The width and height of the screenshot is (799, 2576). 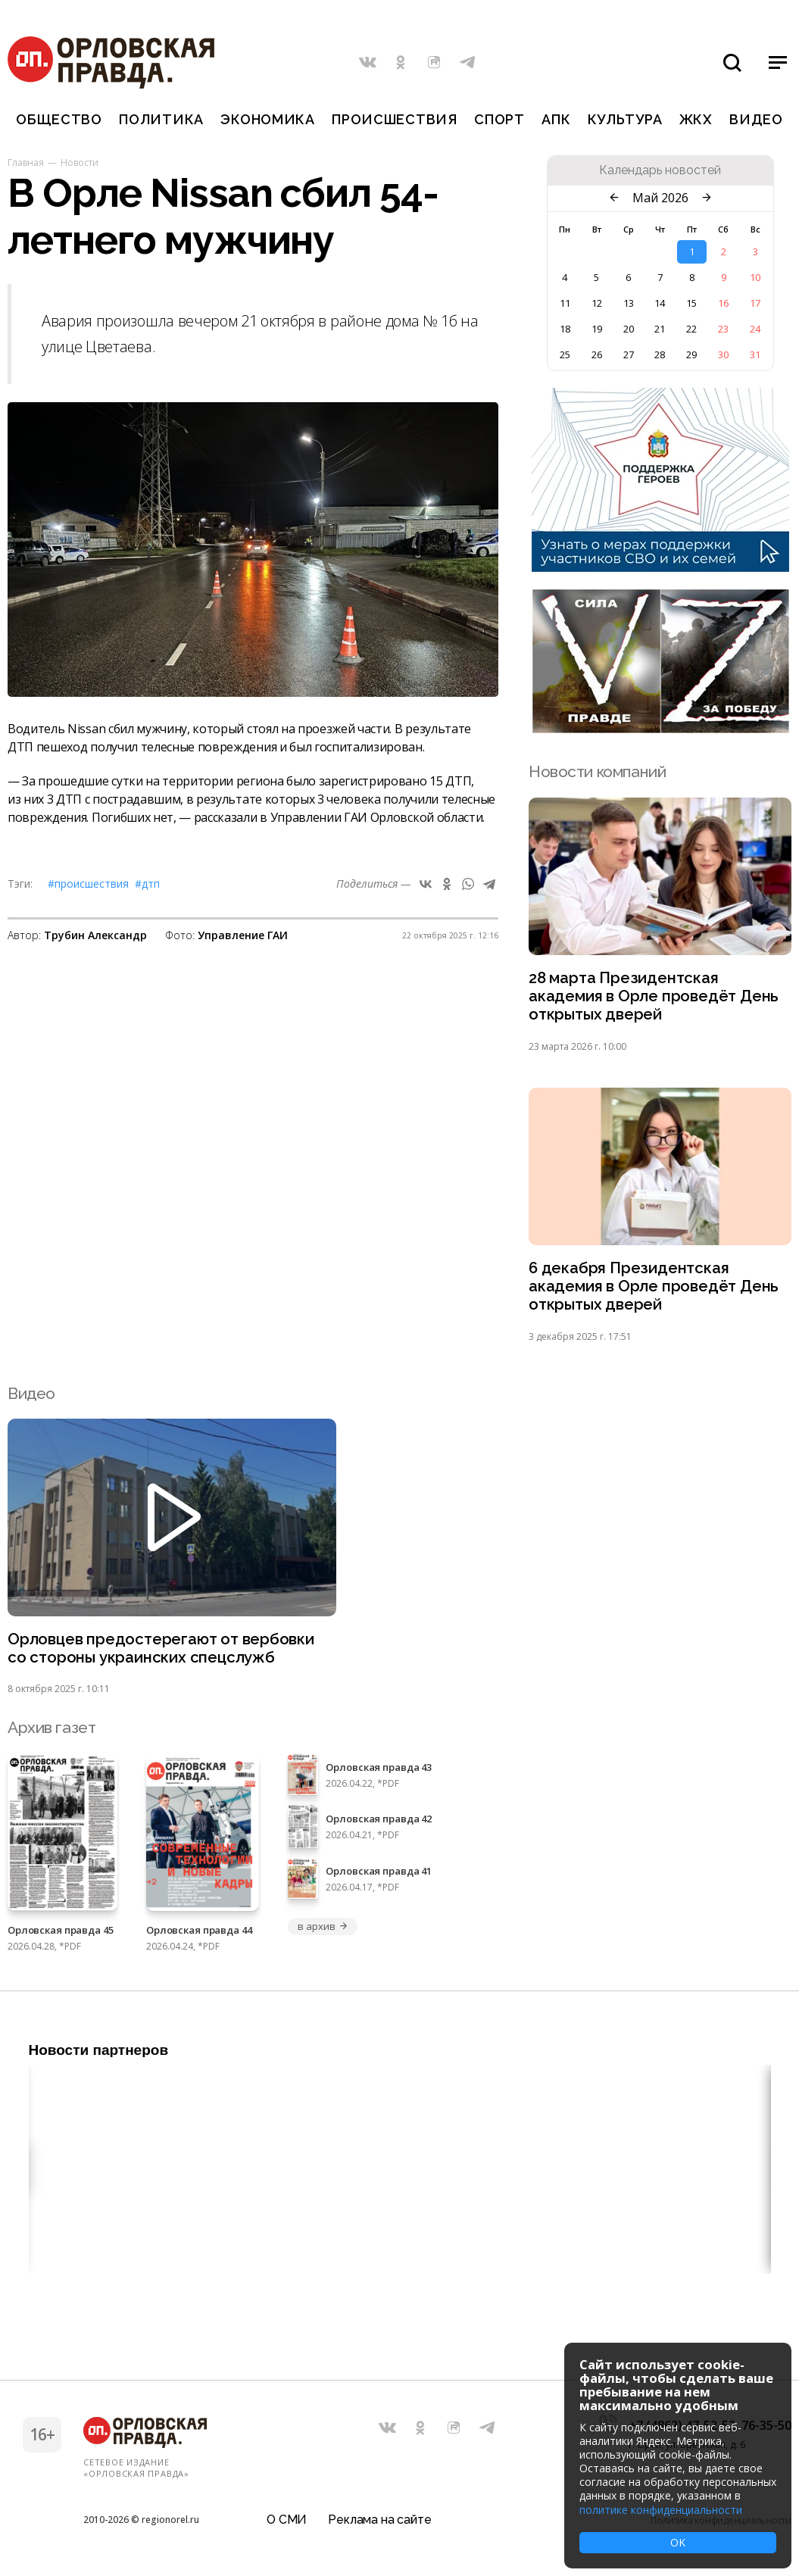 I want to click on Архив газет, so click(x=51, y=1732).